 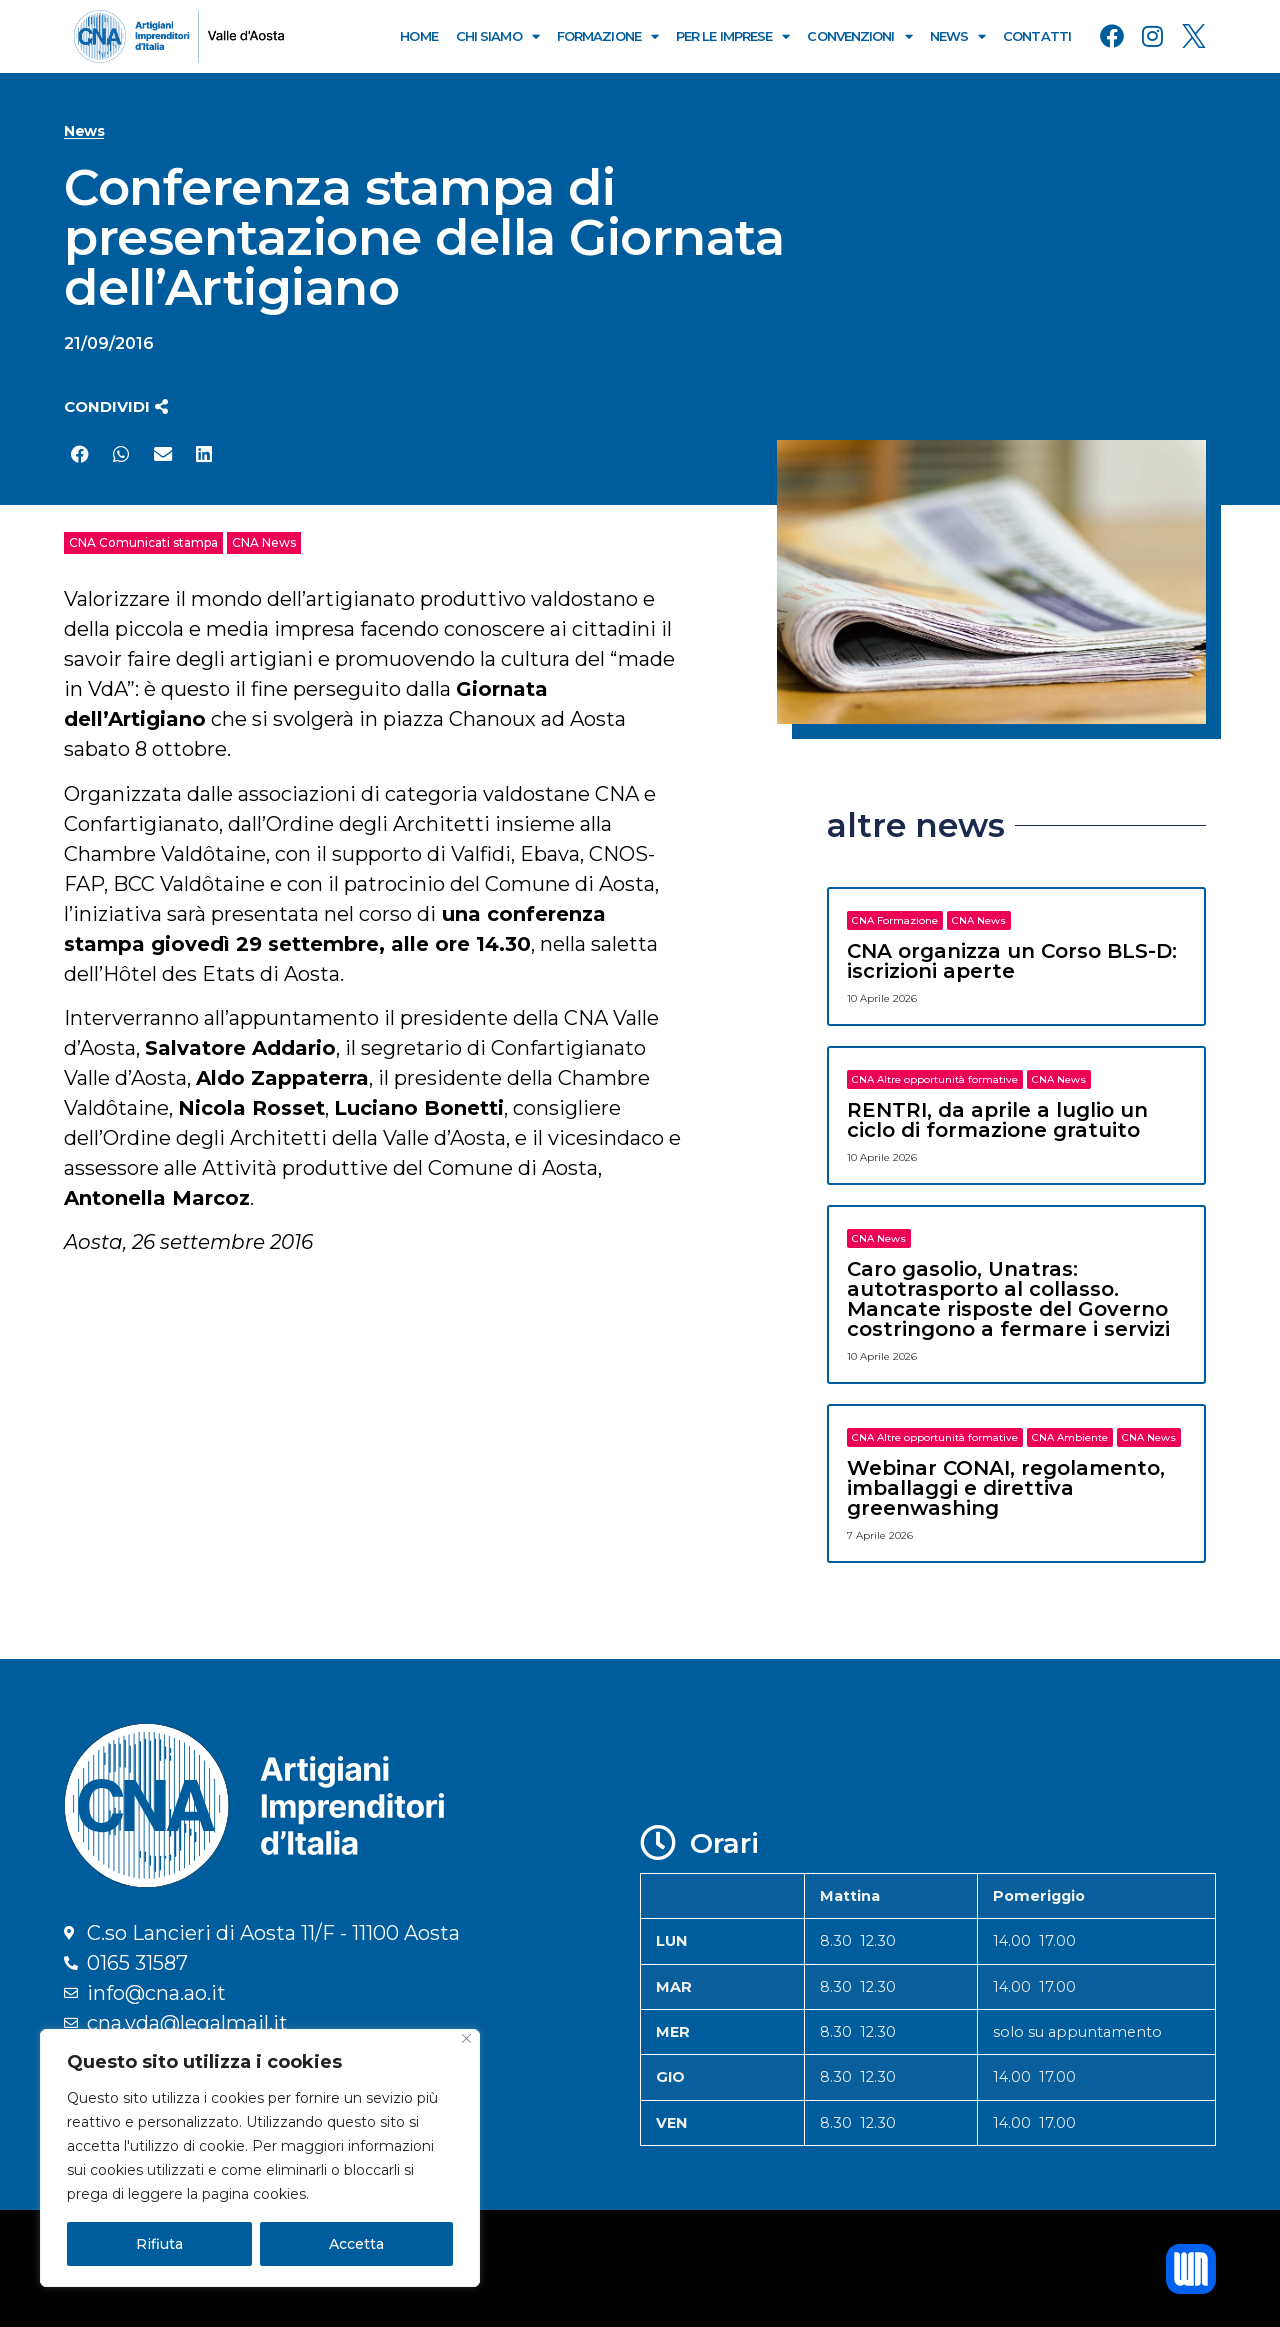 I want to click on Accetta, so click(x=356, y=2244).